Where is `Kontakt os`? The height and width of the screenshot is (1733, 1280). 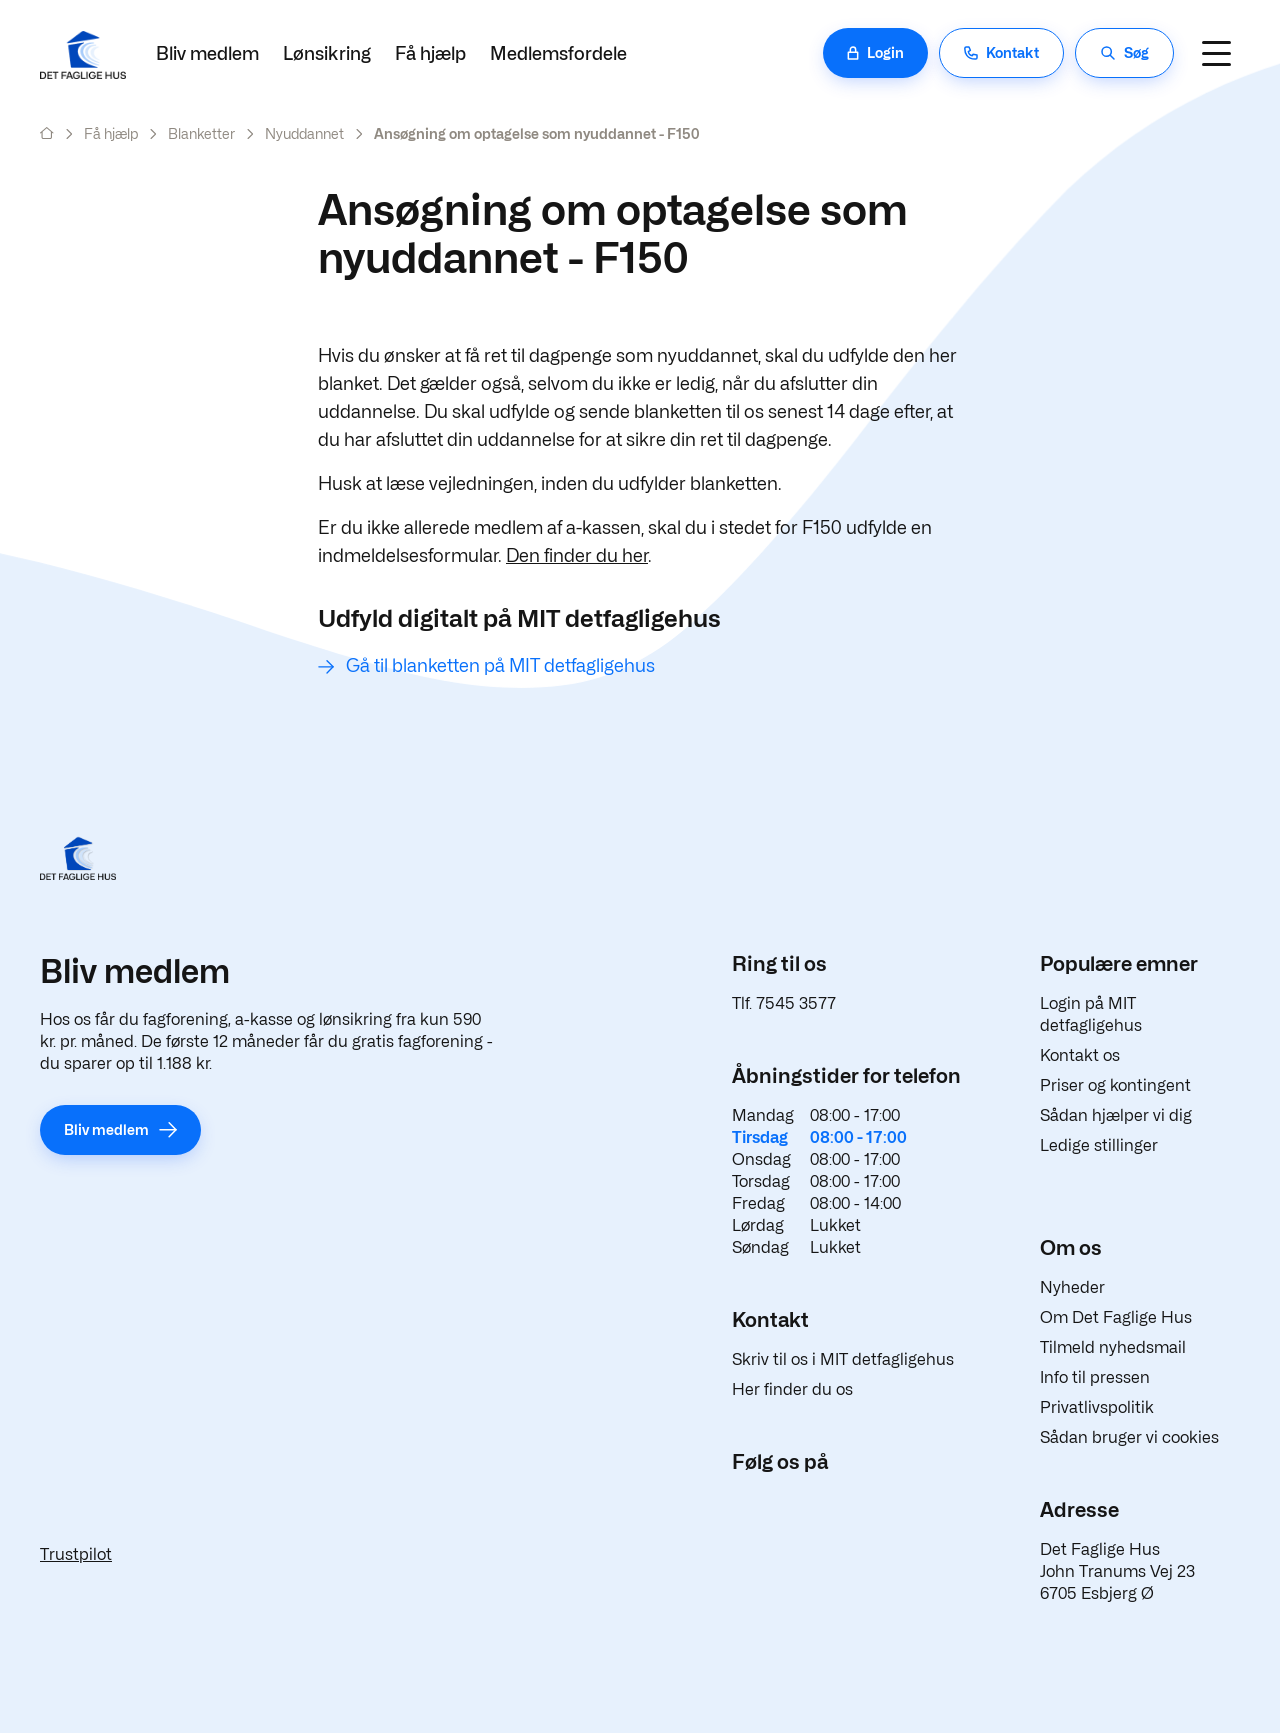 Kontakt os is located at coordinates (1080, 1055).